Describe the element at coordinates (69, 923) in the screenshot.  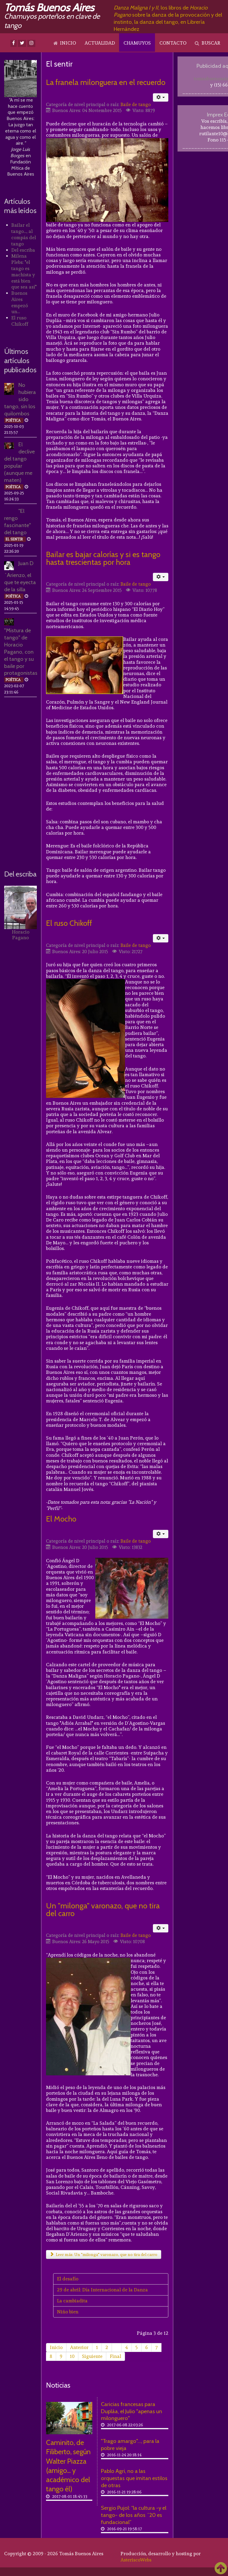
I see `El ruso Chikoff` at that location.